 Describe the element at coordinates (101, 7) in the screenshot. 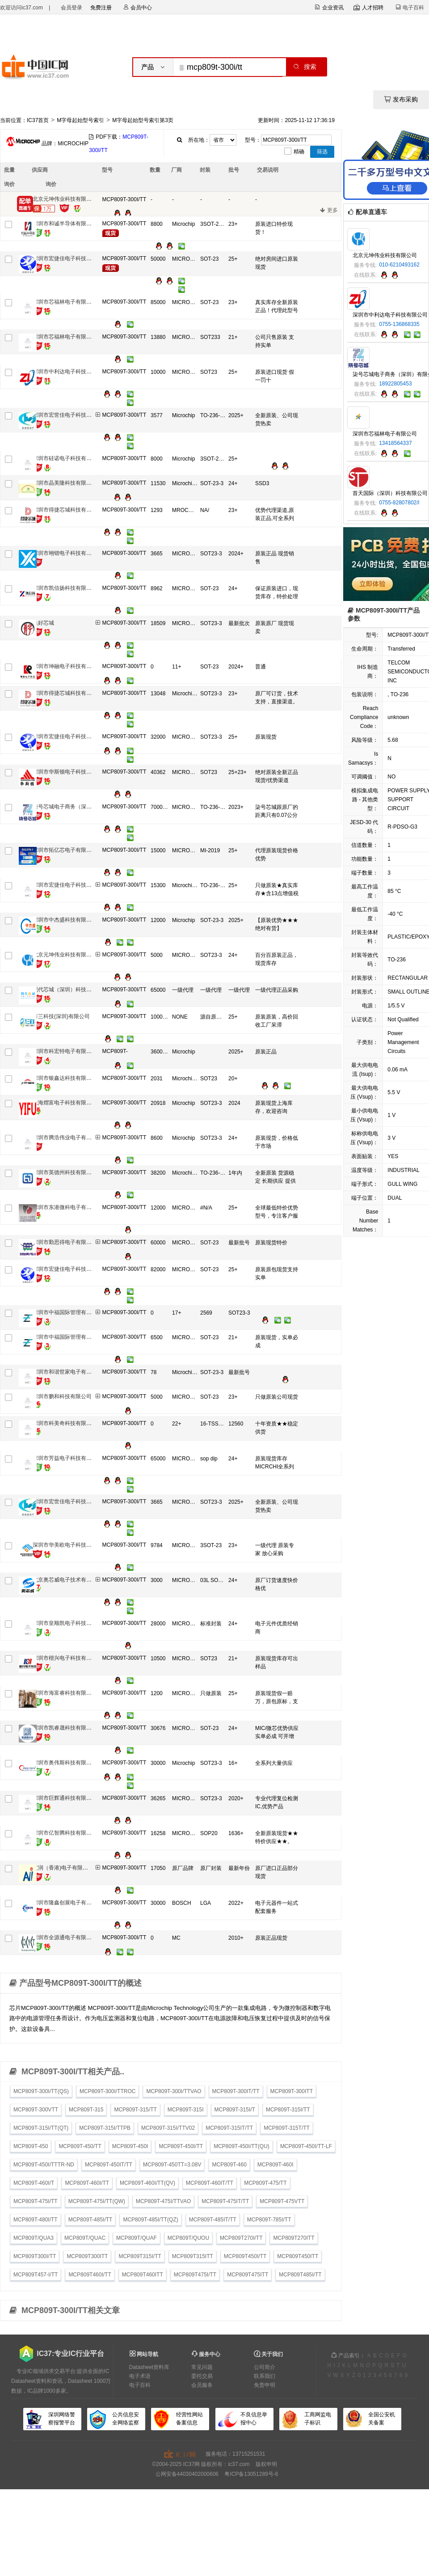

I see `免费注册` at that location.